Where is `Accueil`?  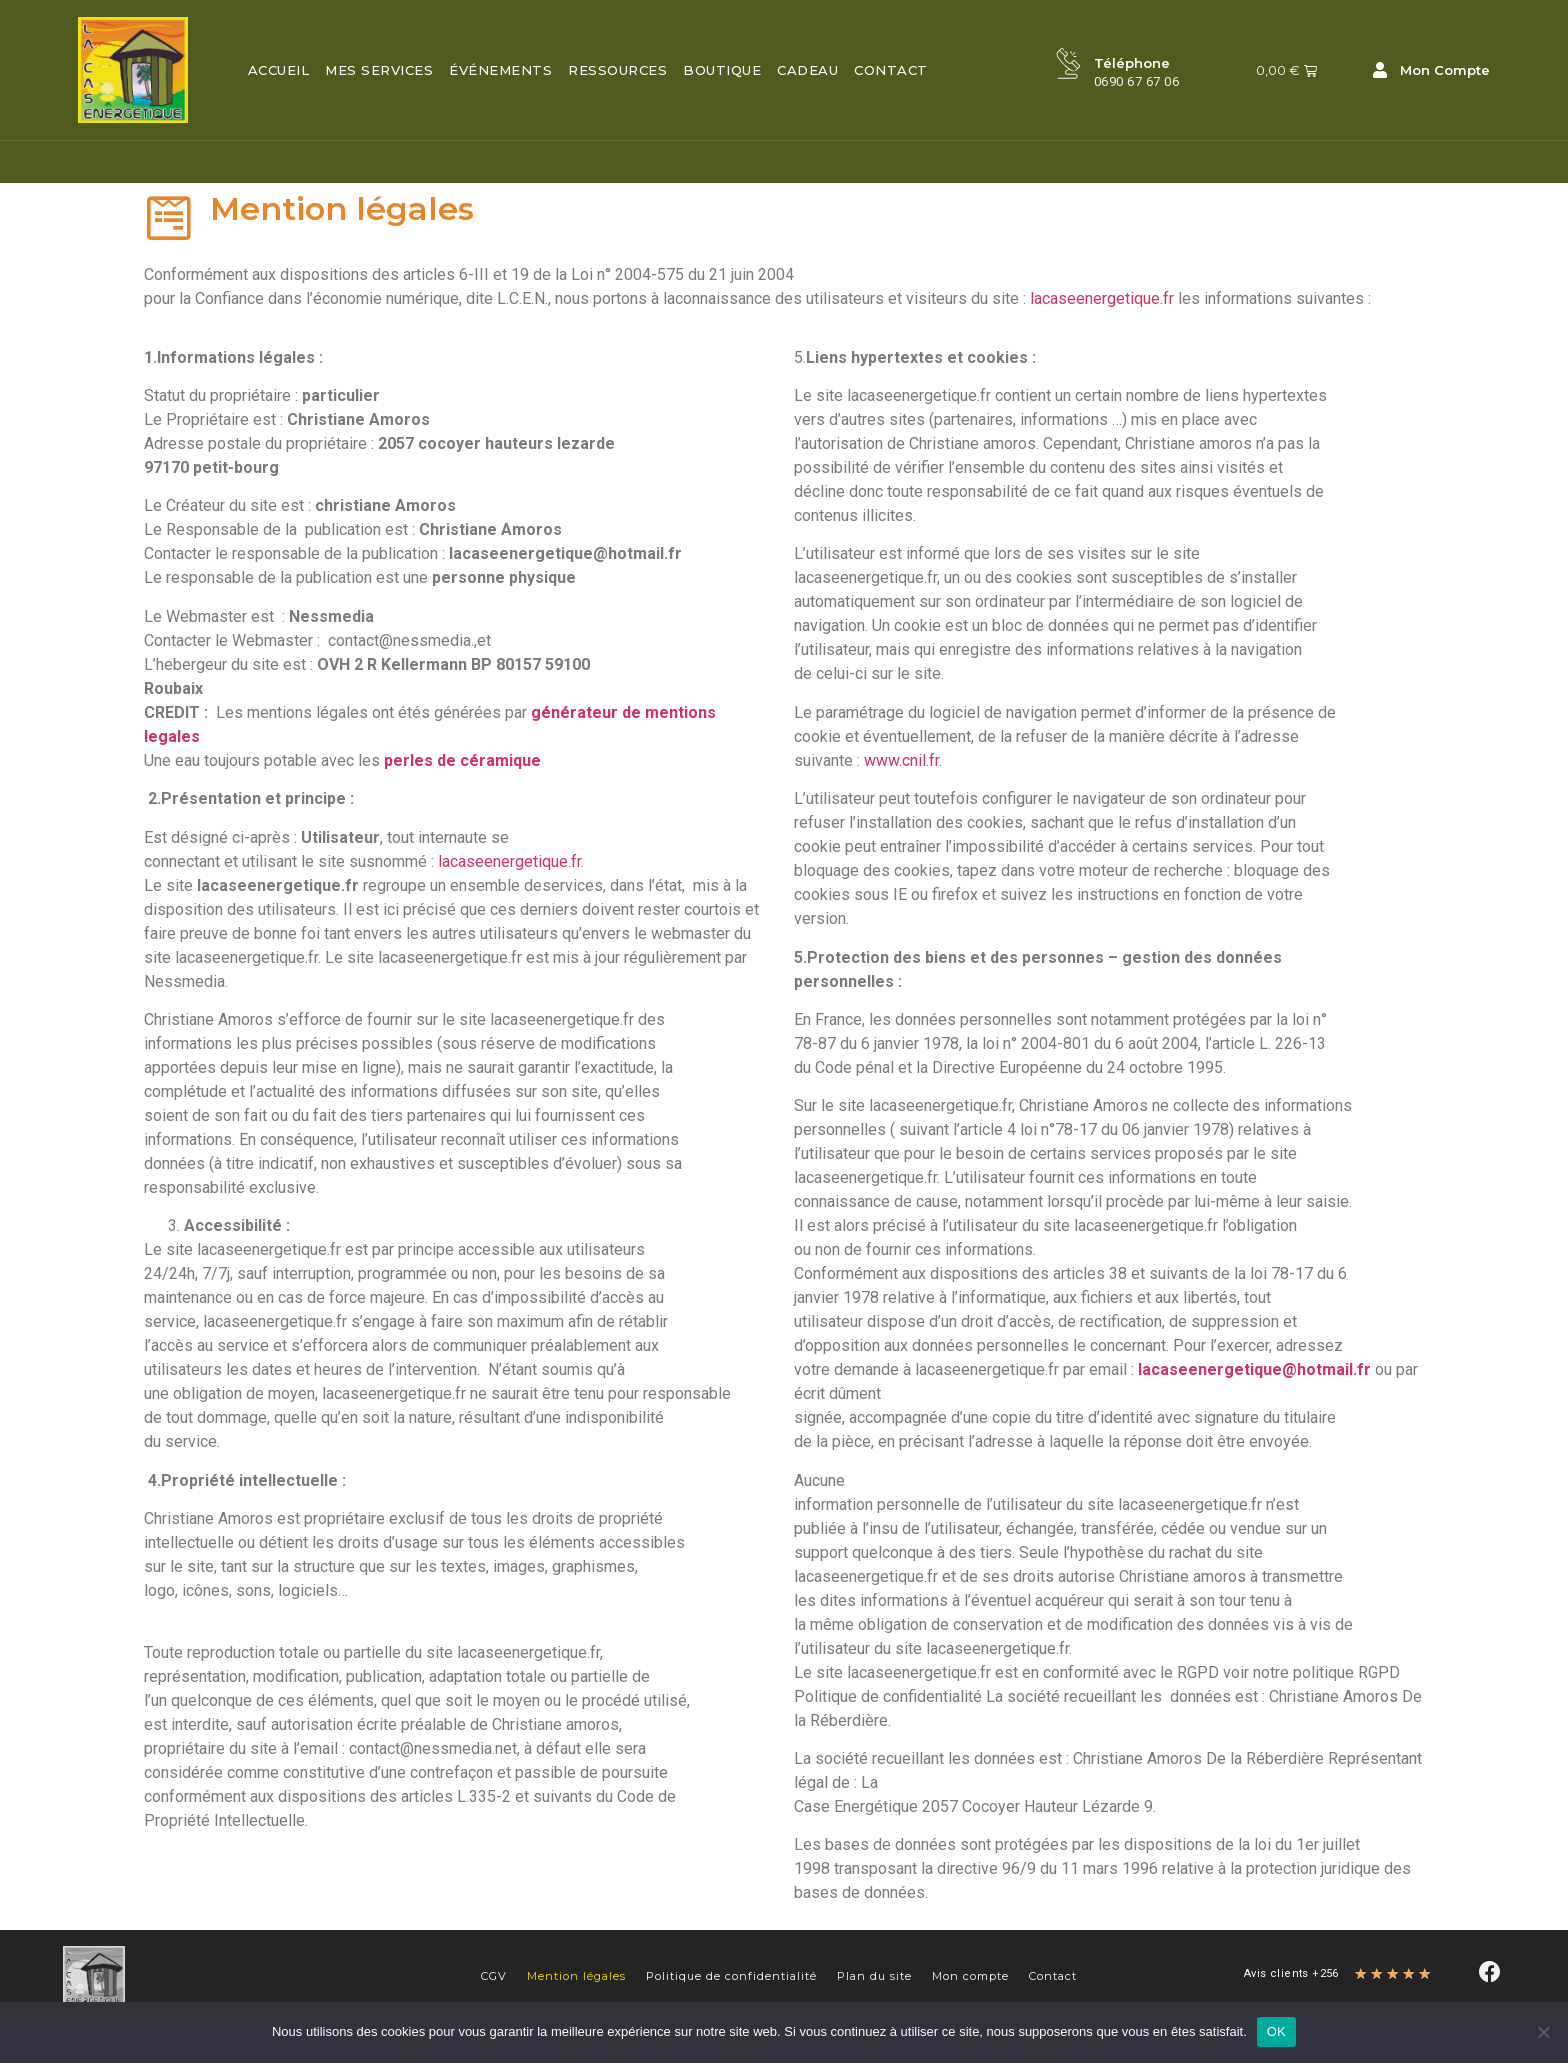
Accueil is located at coordinates (279, 70).